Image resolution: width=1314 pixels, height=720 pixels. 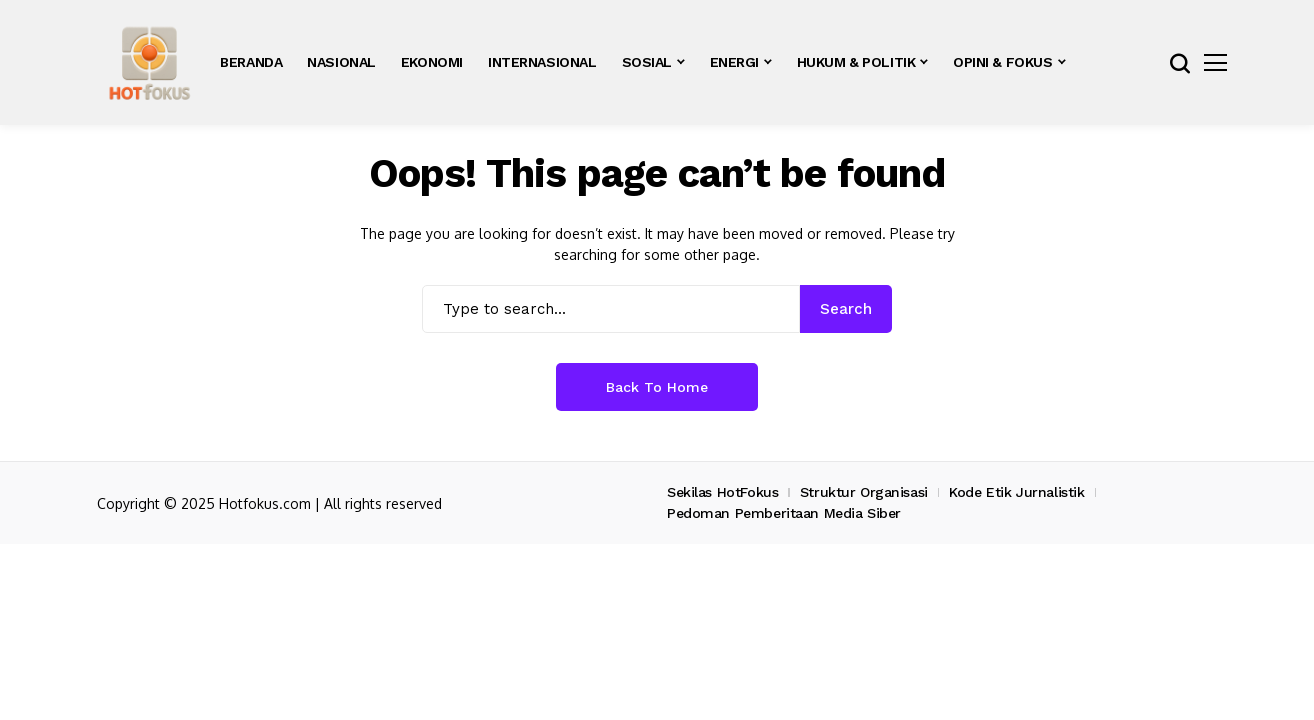 What do you see at coordinates (864, 492) in the screenshot?
I see `Struktur Organisasi` at bounding box center [864, 492].